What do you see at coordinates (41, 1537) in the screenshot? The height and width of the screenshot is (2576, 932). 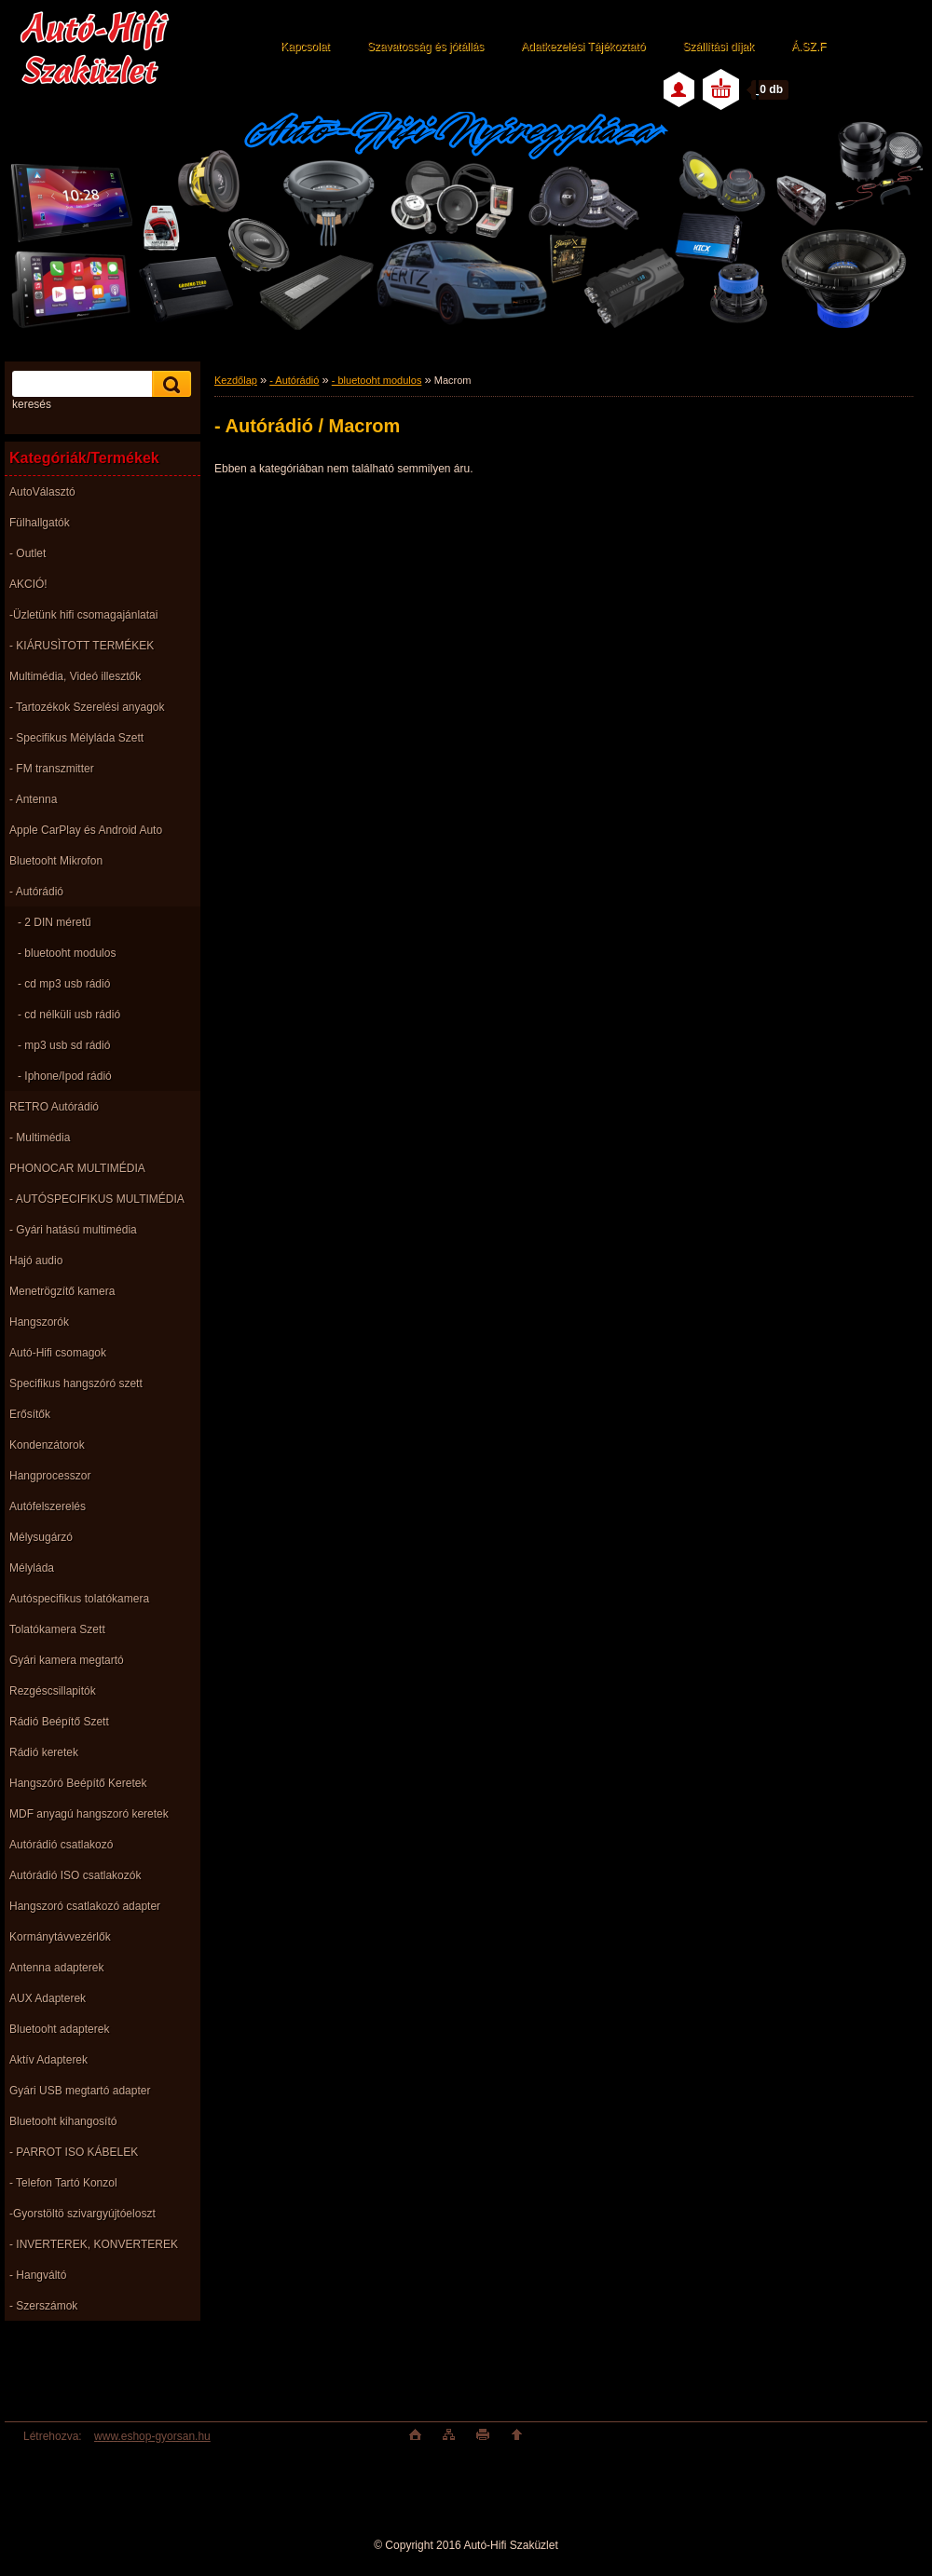 I see `Mélysugárzó` at bounding box center [41, 1537].